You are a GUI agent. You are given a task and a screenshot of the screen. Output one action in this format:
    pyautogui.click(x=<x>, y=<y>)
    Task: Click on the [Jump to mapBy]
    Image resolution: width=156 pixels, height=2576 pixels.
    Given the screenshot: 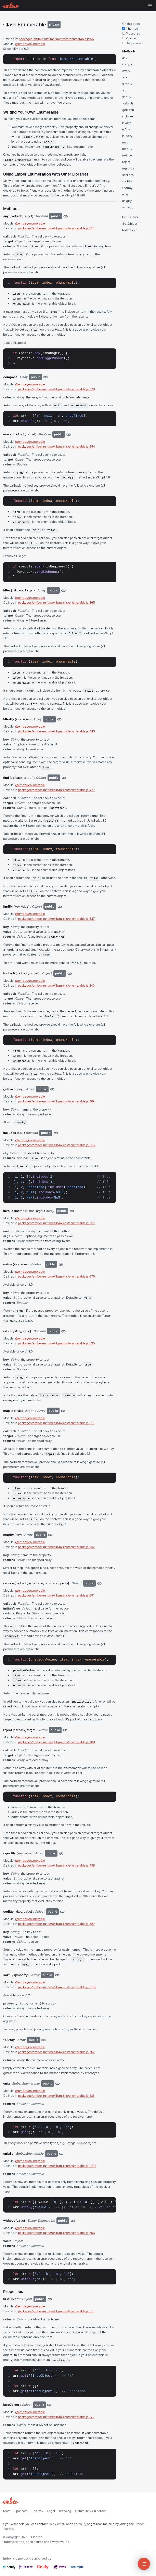 What is the action you would take?
    pyautogui.click(x=50, y=1534)
    